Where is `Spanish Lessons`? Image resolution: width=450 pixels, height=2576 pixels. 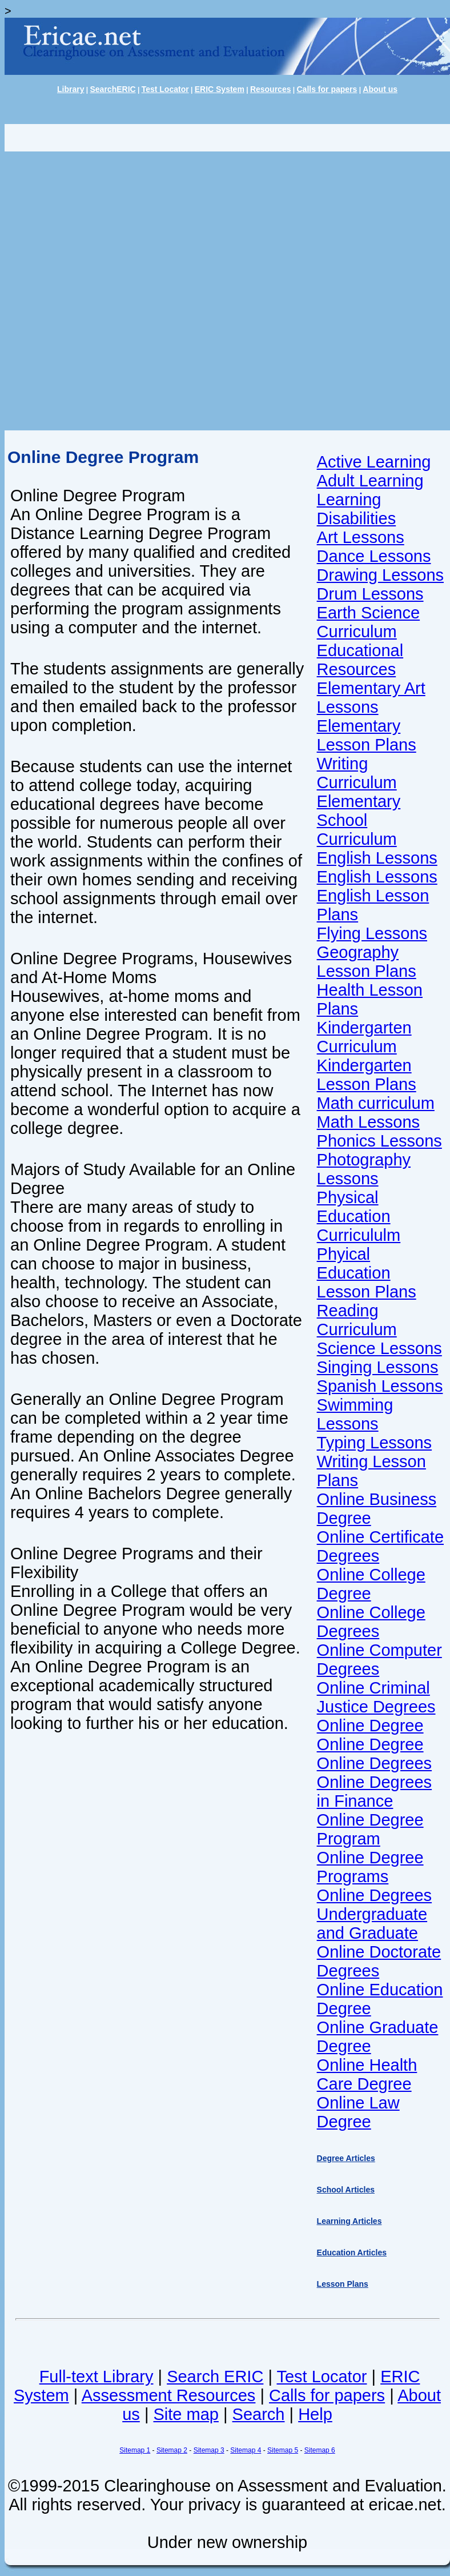 Spanish Lessons is located at coordinates (380, 1386).